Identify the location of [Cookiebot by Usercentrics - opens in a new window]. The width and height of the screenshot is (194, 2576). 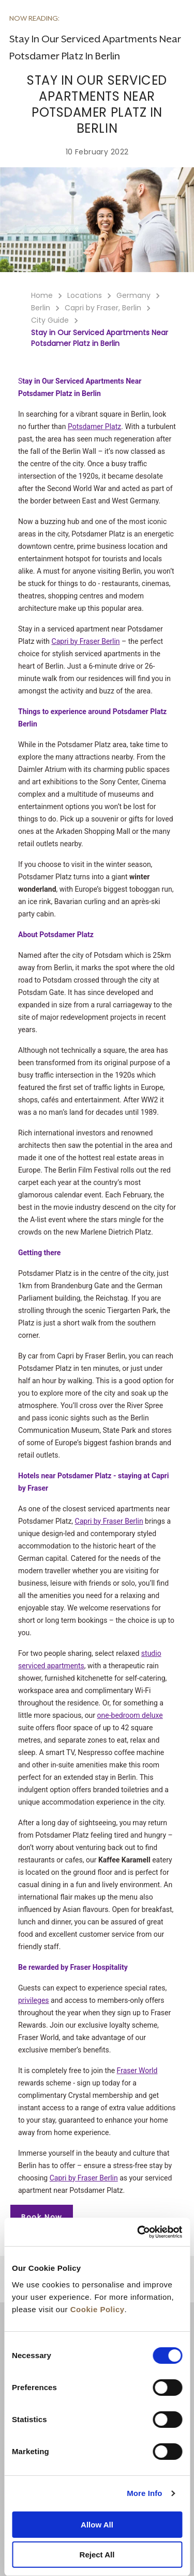
(138, 2232).